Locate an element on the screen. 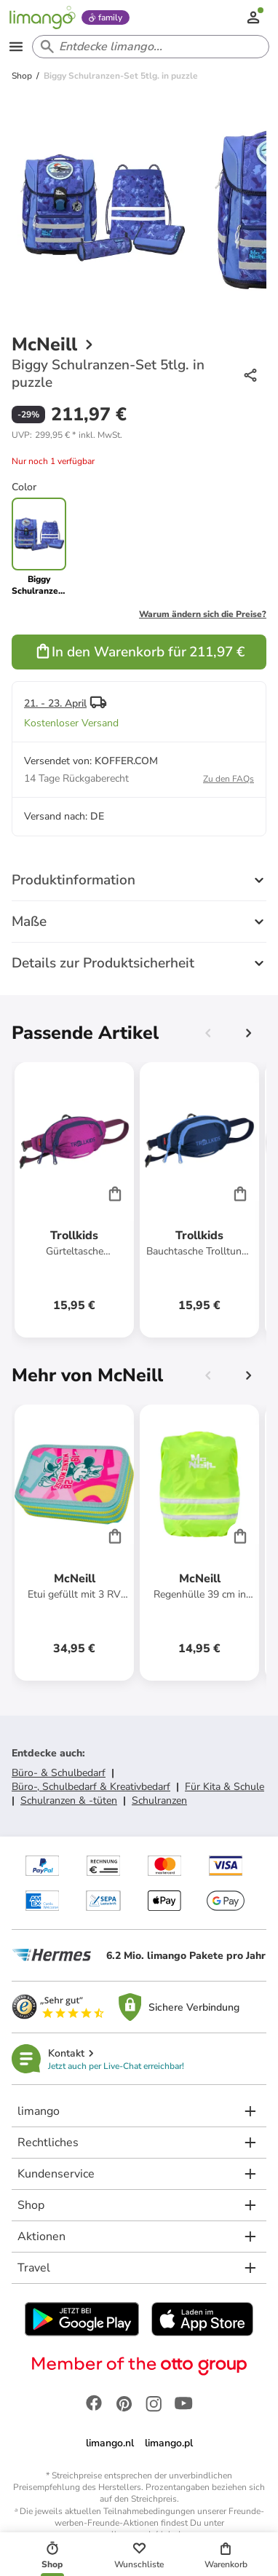  [button] is located at coordinates (67, 435).